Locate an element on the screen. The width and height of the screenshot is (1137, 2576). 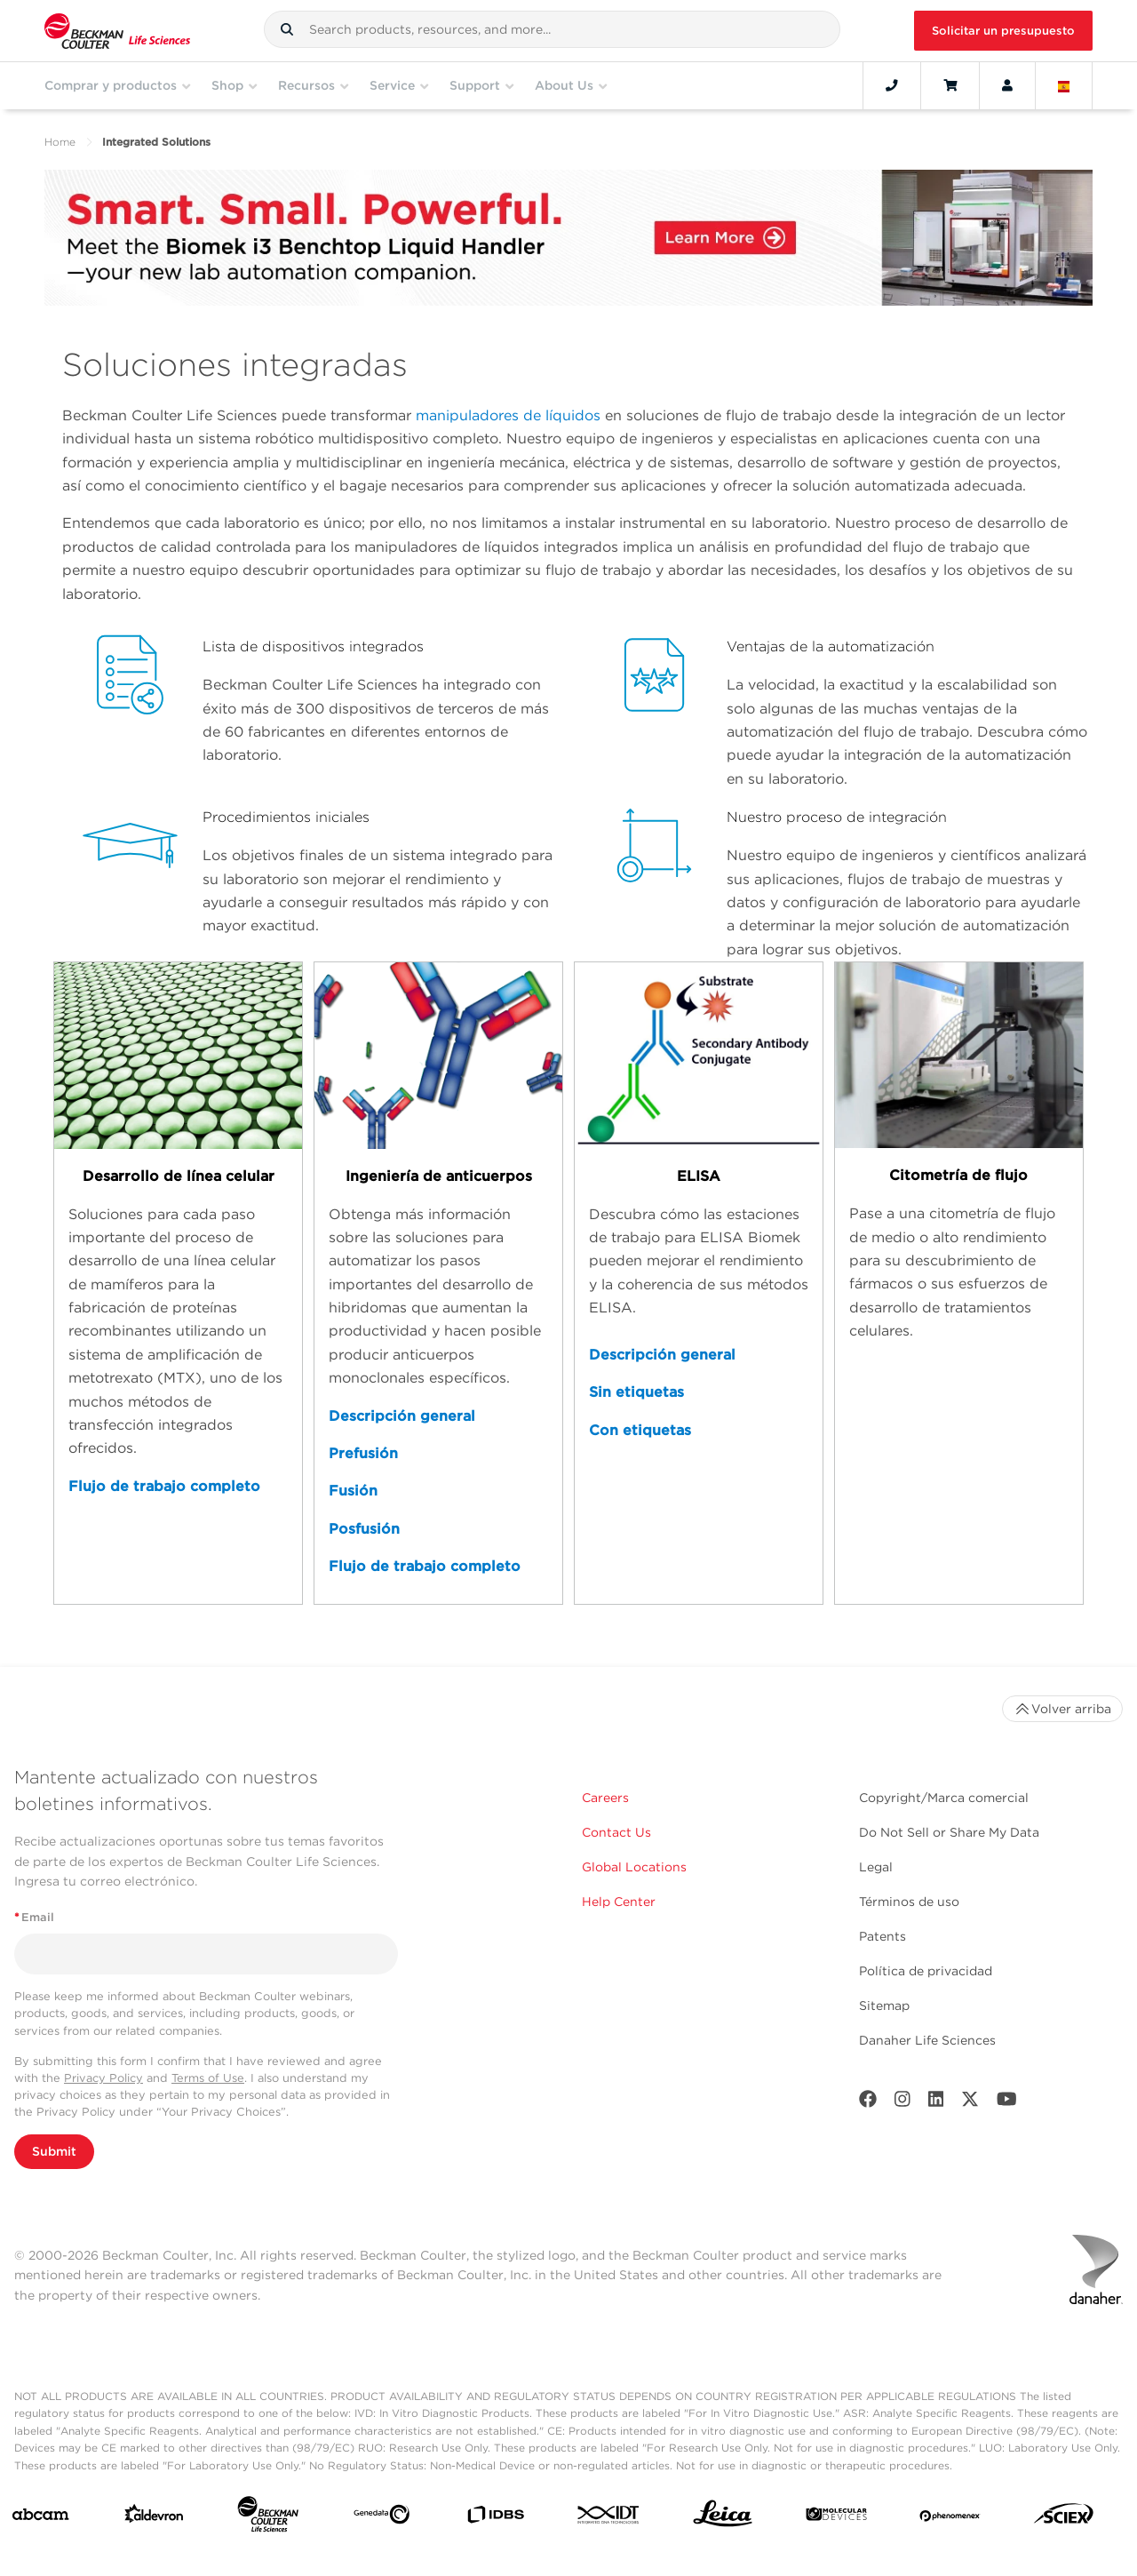
Home is located at coordinates (60, 141).